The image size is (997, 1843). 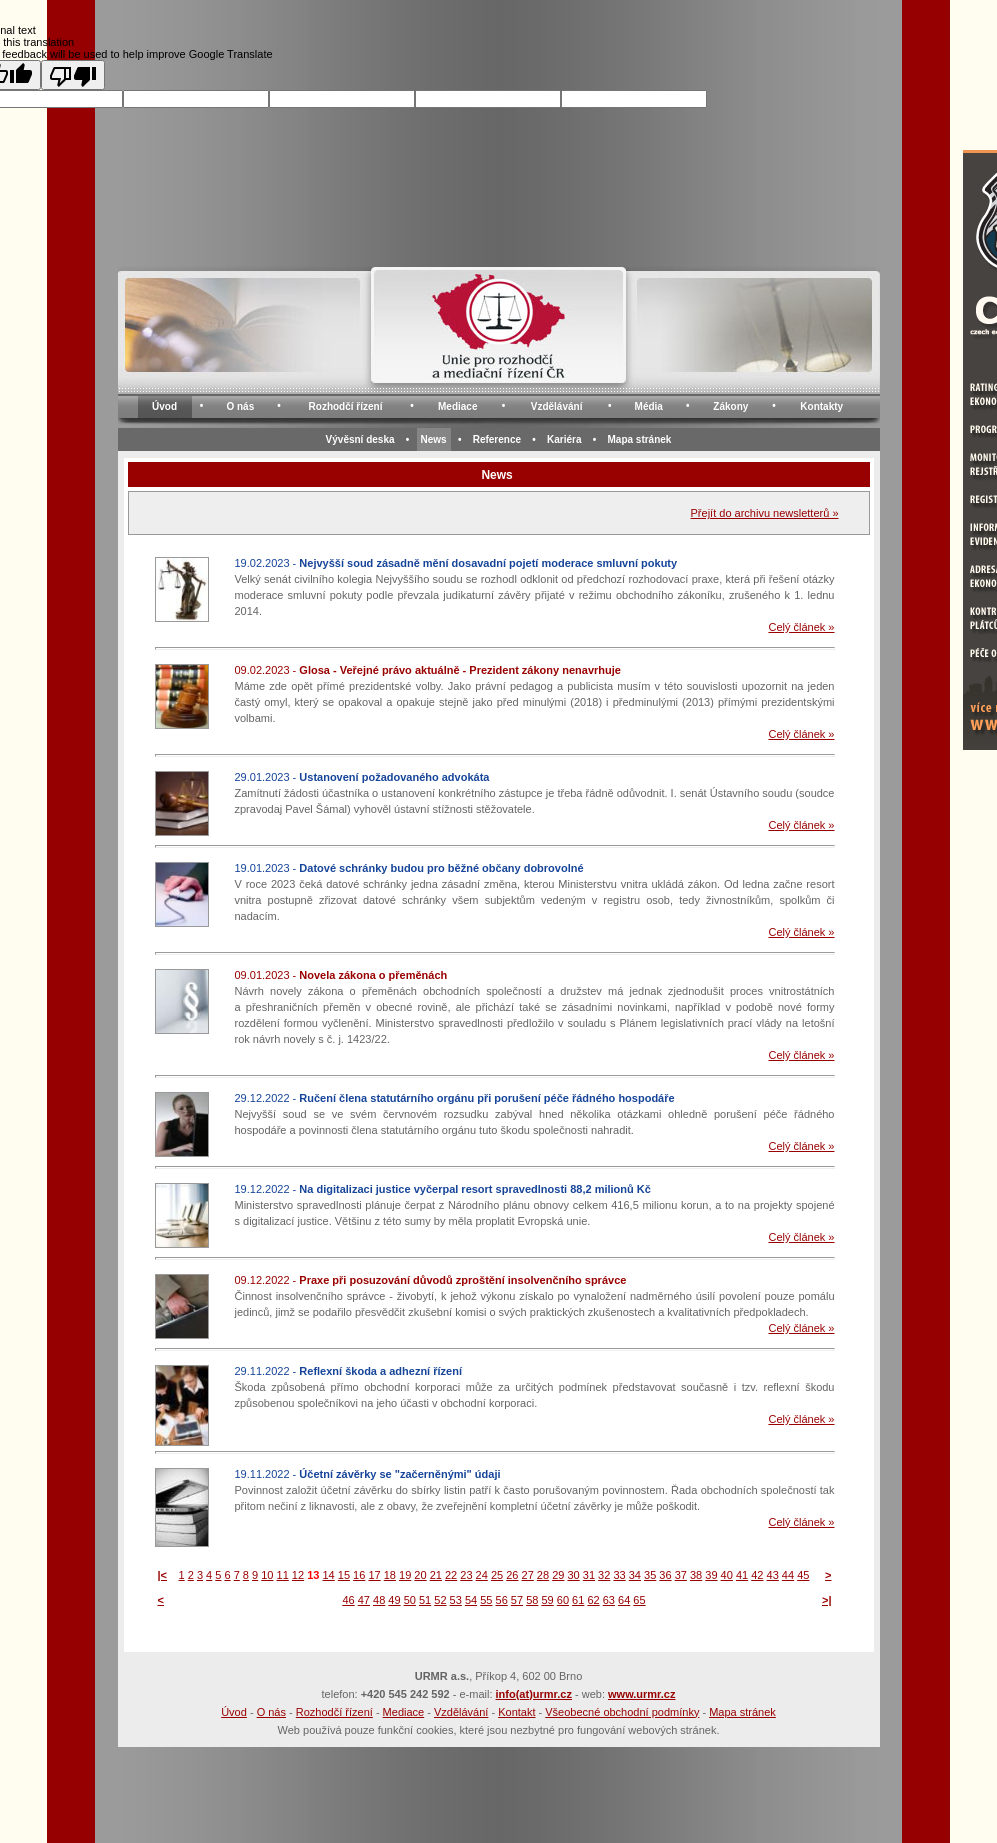 What do you see at coordinates (164, 406) in the screenshot?
I see `Úvod` at bounding box center [164, 406].